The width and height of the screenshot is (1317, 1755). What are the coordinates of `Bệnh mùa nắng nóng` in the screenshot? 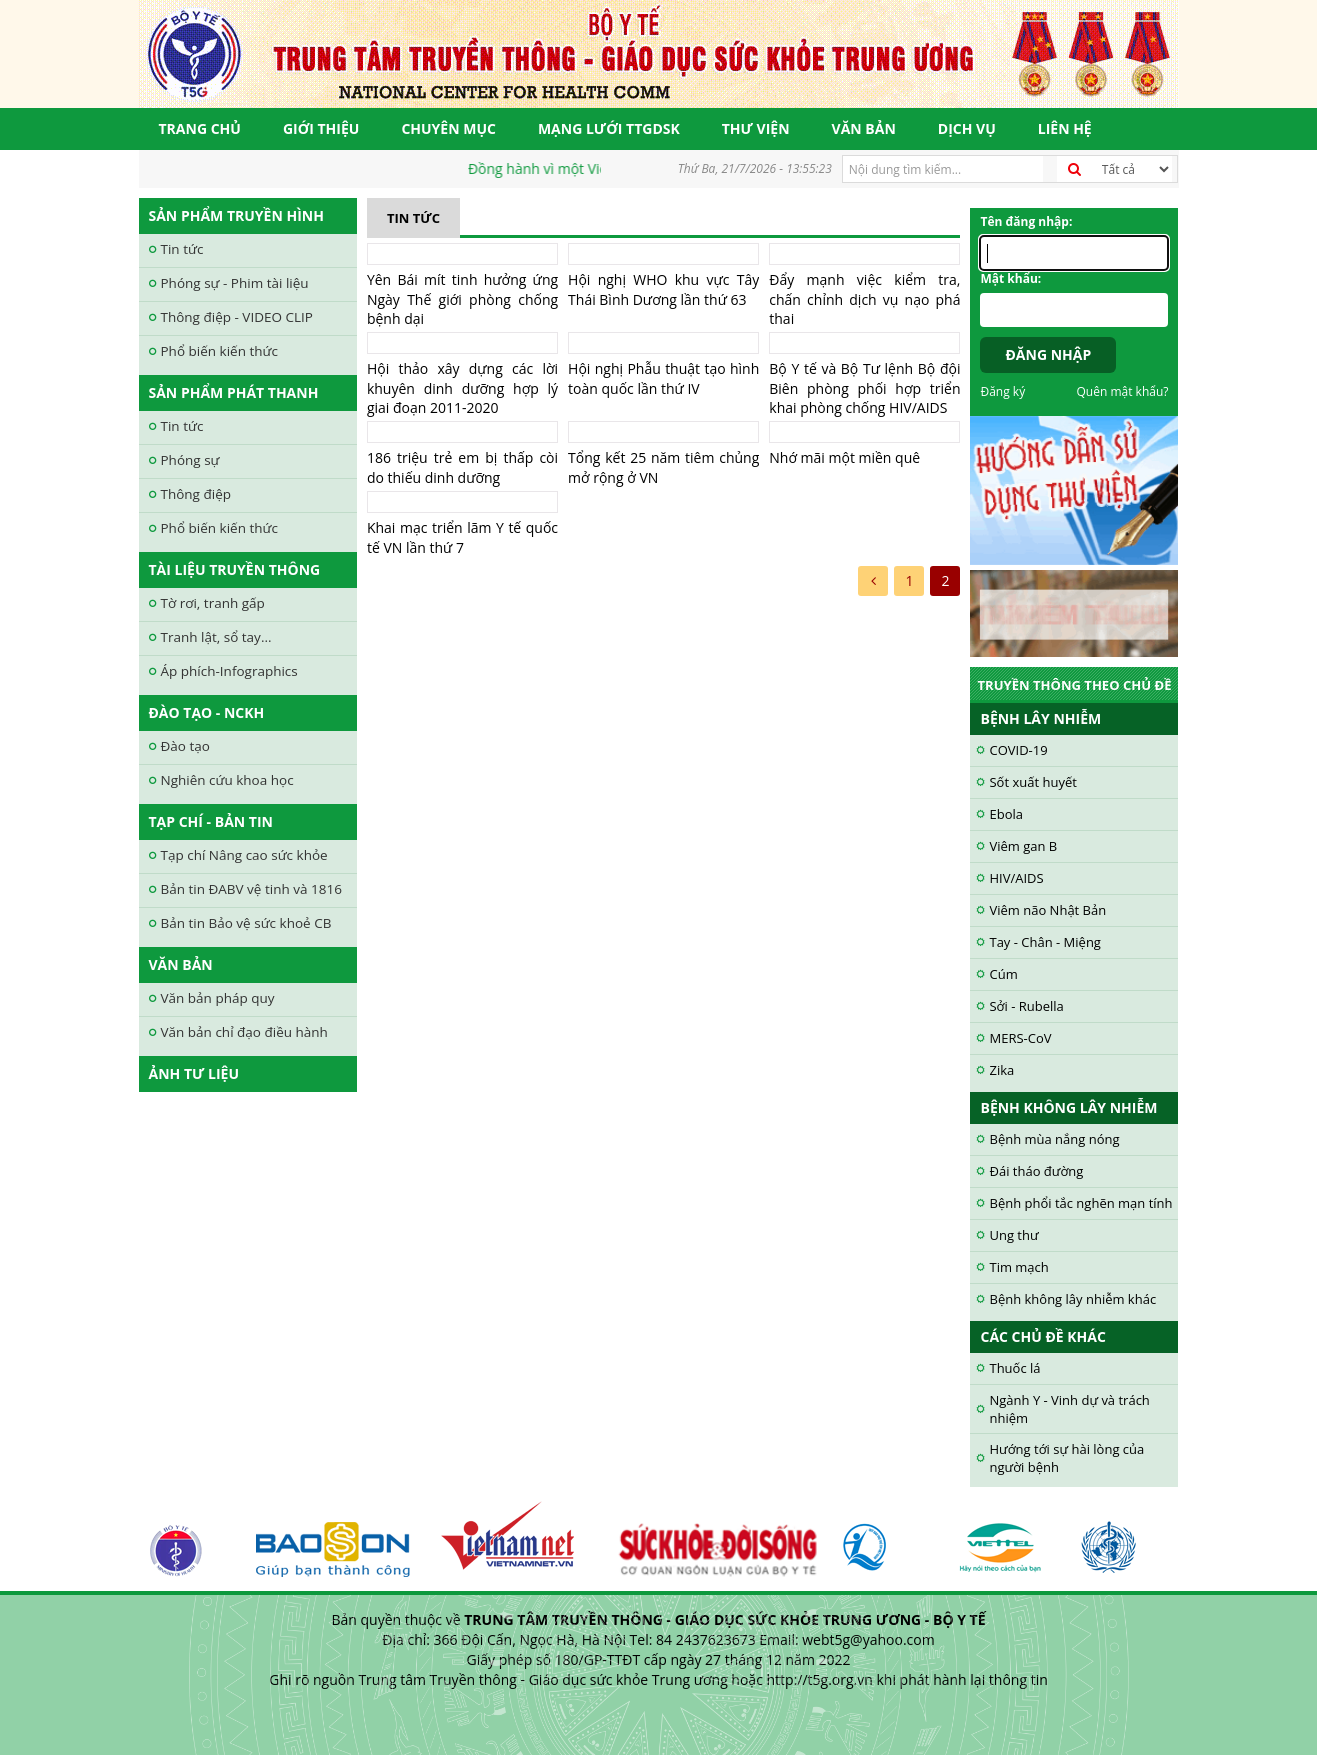 It's located at (1054, 1139).